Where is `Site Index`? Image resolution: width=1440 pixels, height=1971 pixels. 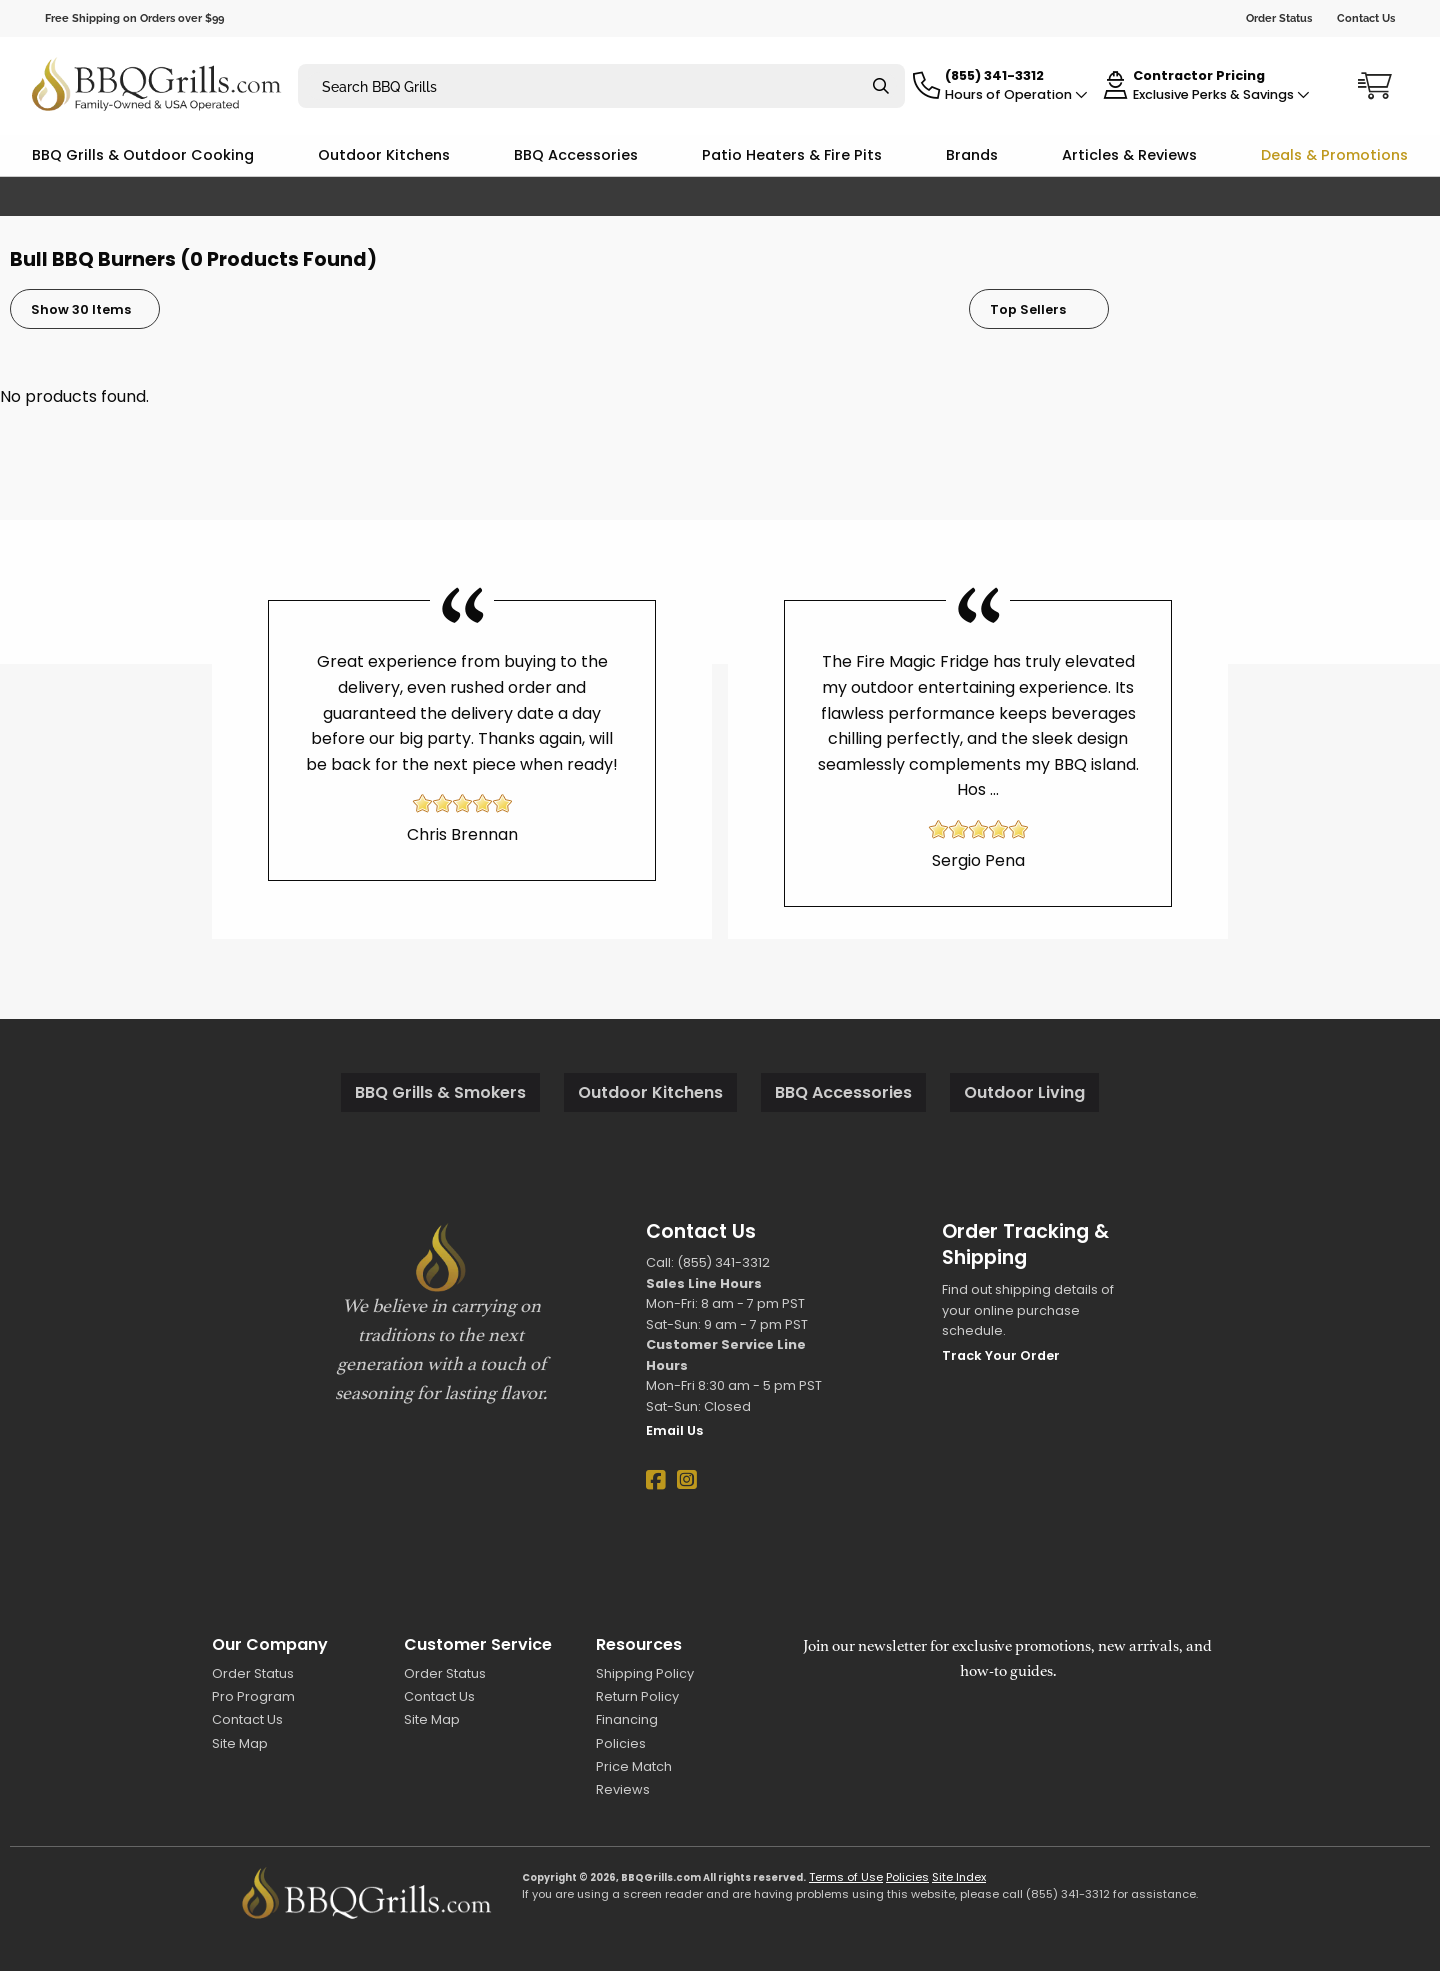 Site Index is located at coordinates (959, 1877).